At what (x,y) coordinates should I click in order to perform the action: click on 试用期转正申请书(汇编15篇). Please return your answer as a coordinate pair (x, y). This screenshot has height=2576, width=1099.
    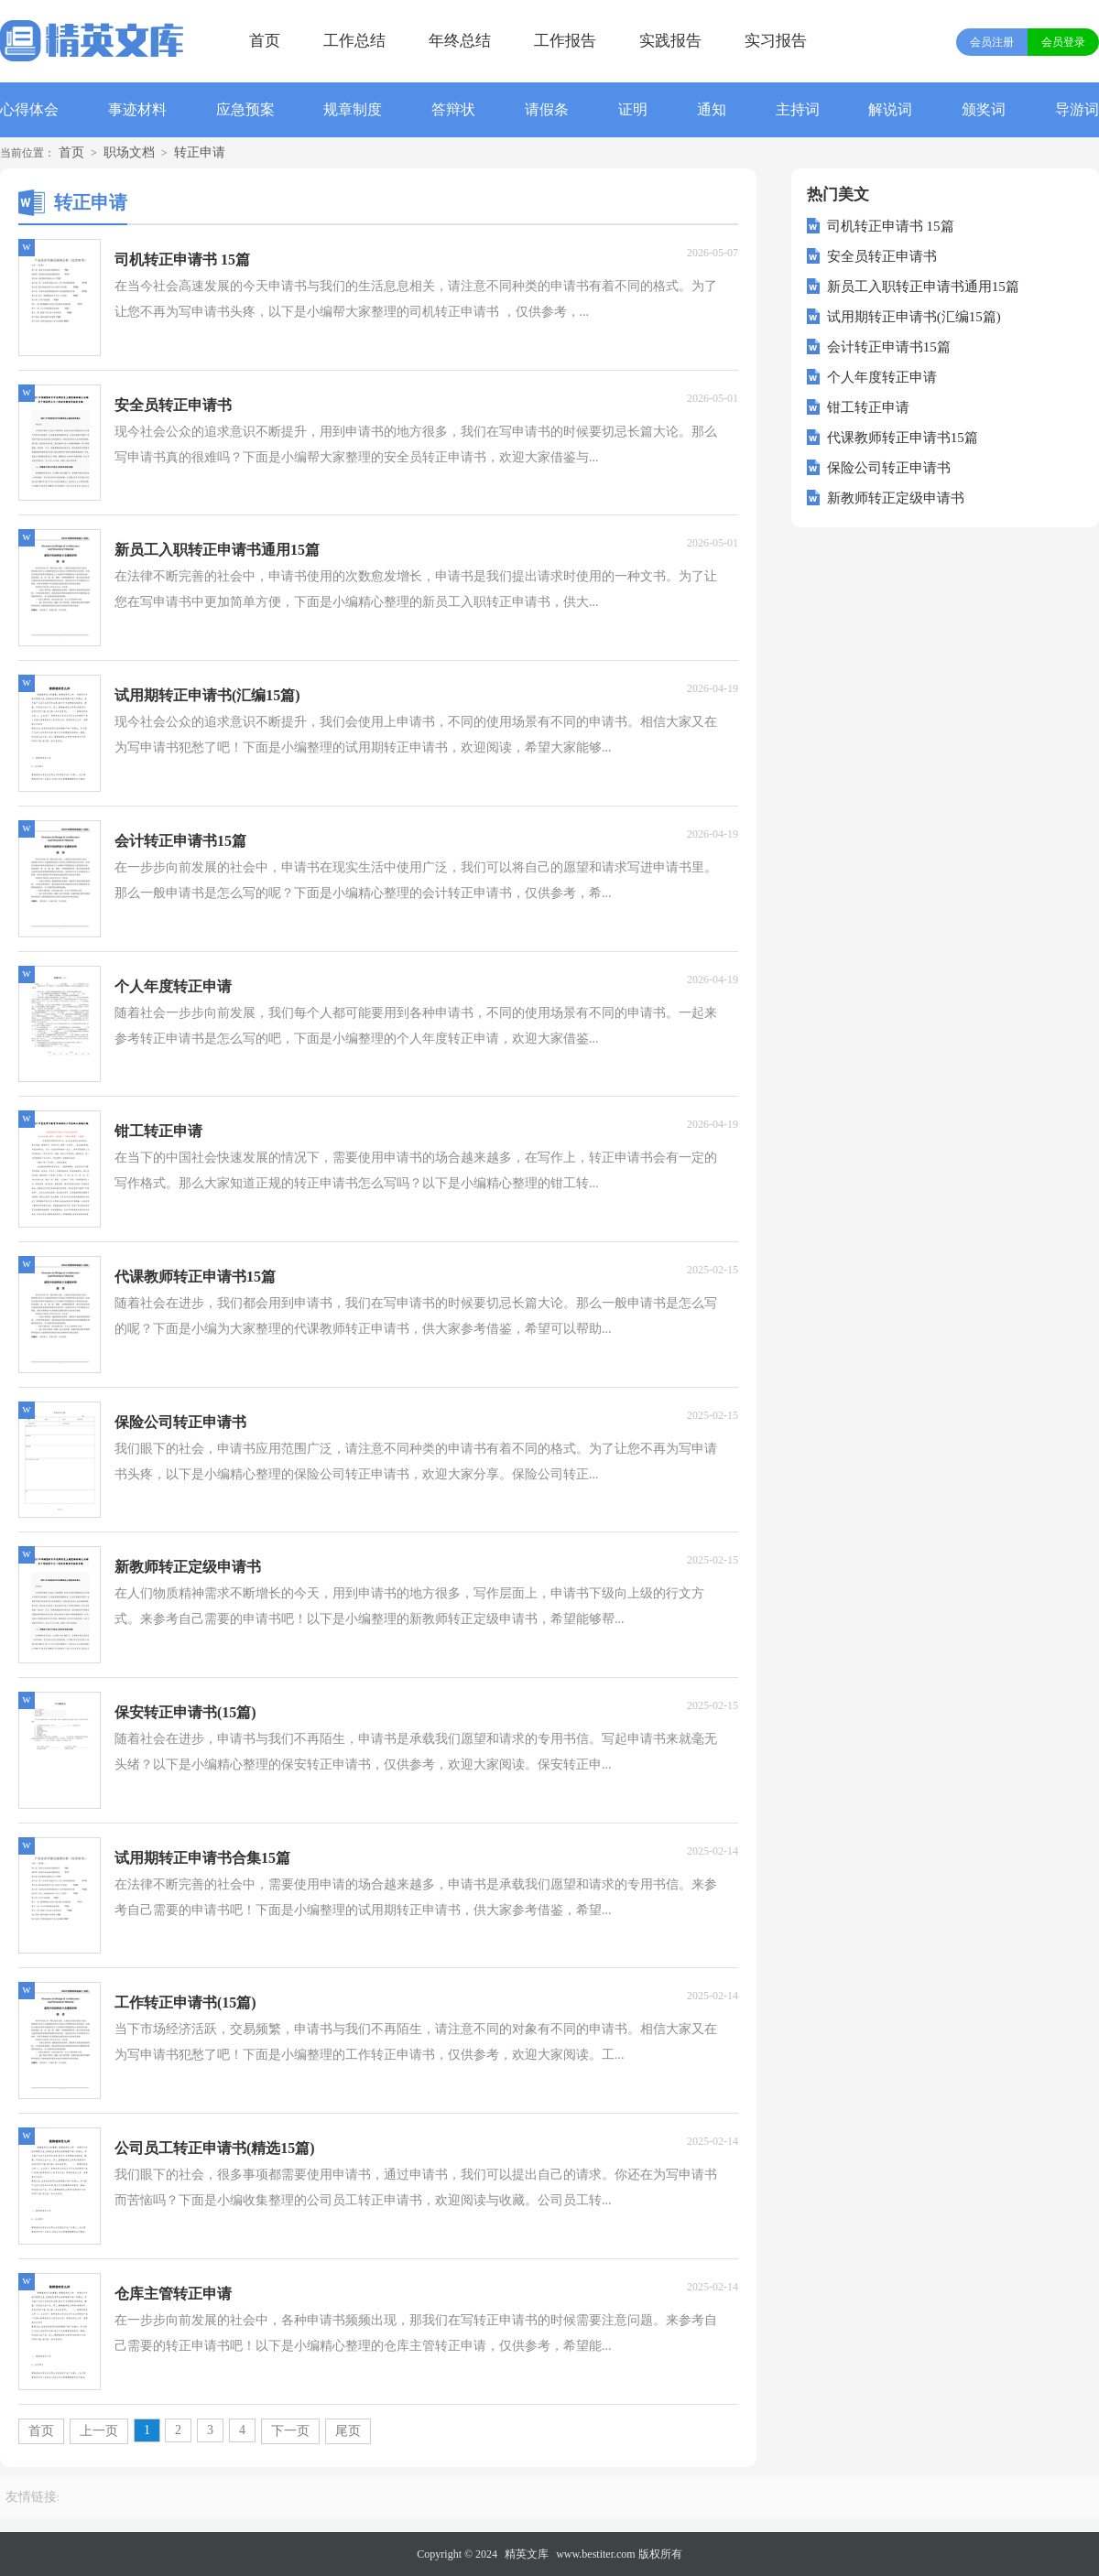
    Looking at the image, I should click on (914, 316).